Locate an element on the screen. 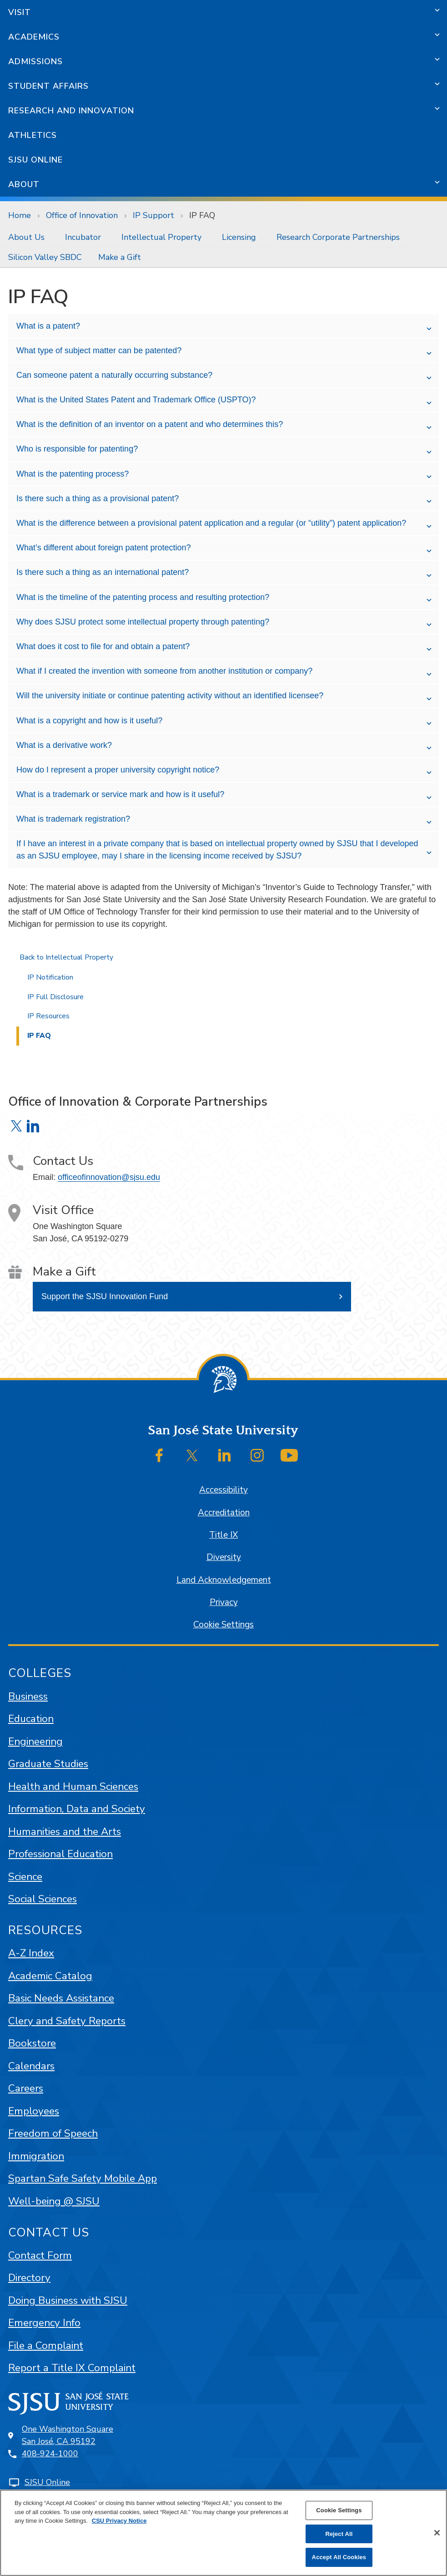 The height and width of the screenshot is (2576, 447). CSU Privacy Notice [, opens in a new tab] is located at coordinates (119, 2520).